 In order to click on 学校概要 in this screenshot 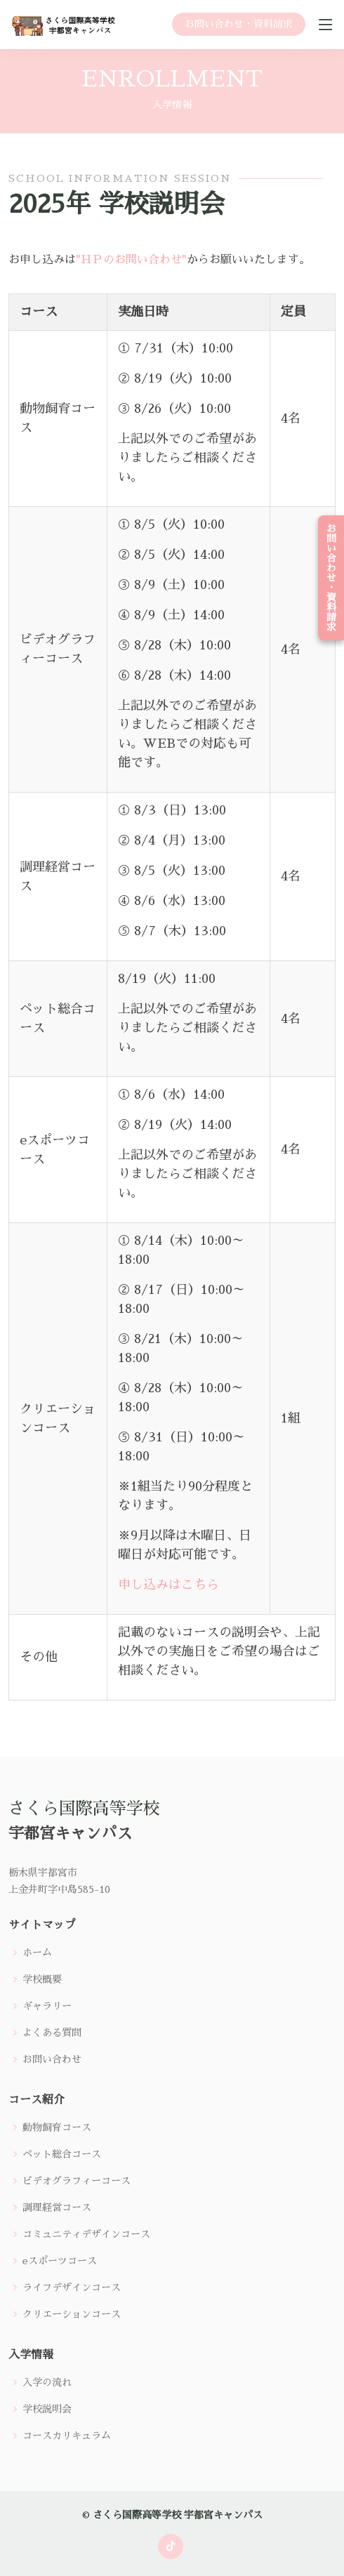, I will do `click(42, 1979)`.